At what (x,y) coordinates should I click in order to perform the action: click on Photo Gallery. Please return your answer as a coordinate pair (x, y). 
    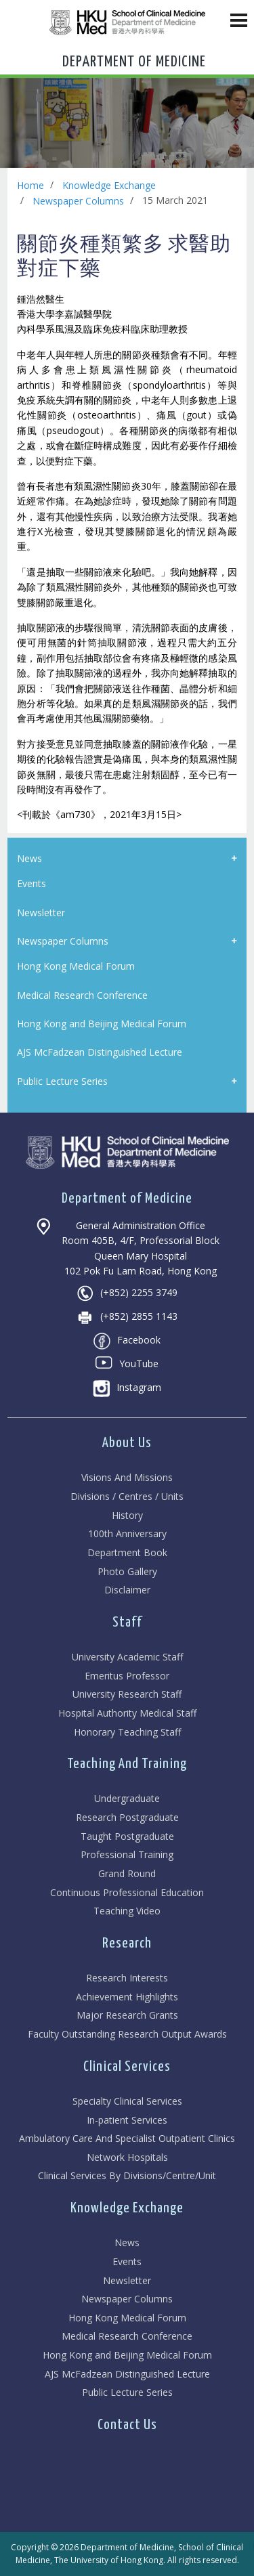
    Looking at the image, I should click on (127, 1572).